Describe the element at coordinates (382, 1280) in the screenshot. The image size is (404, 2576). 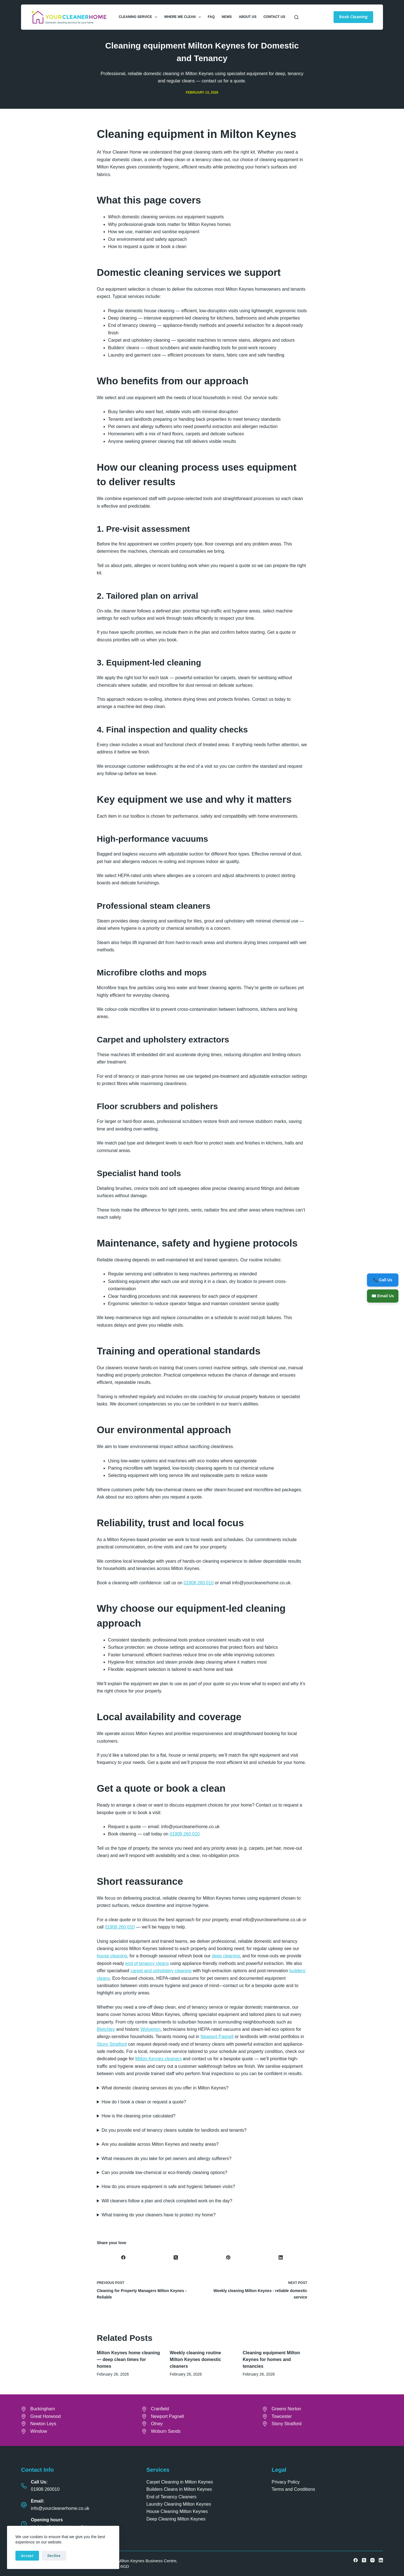
I see `📞 Call Us` at that location.